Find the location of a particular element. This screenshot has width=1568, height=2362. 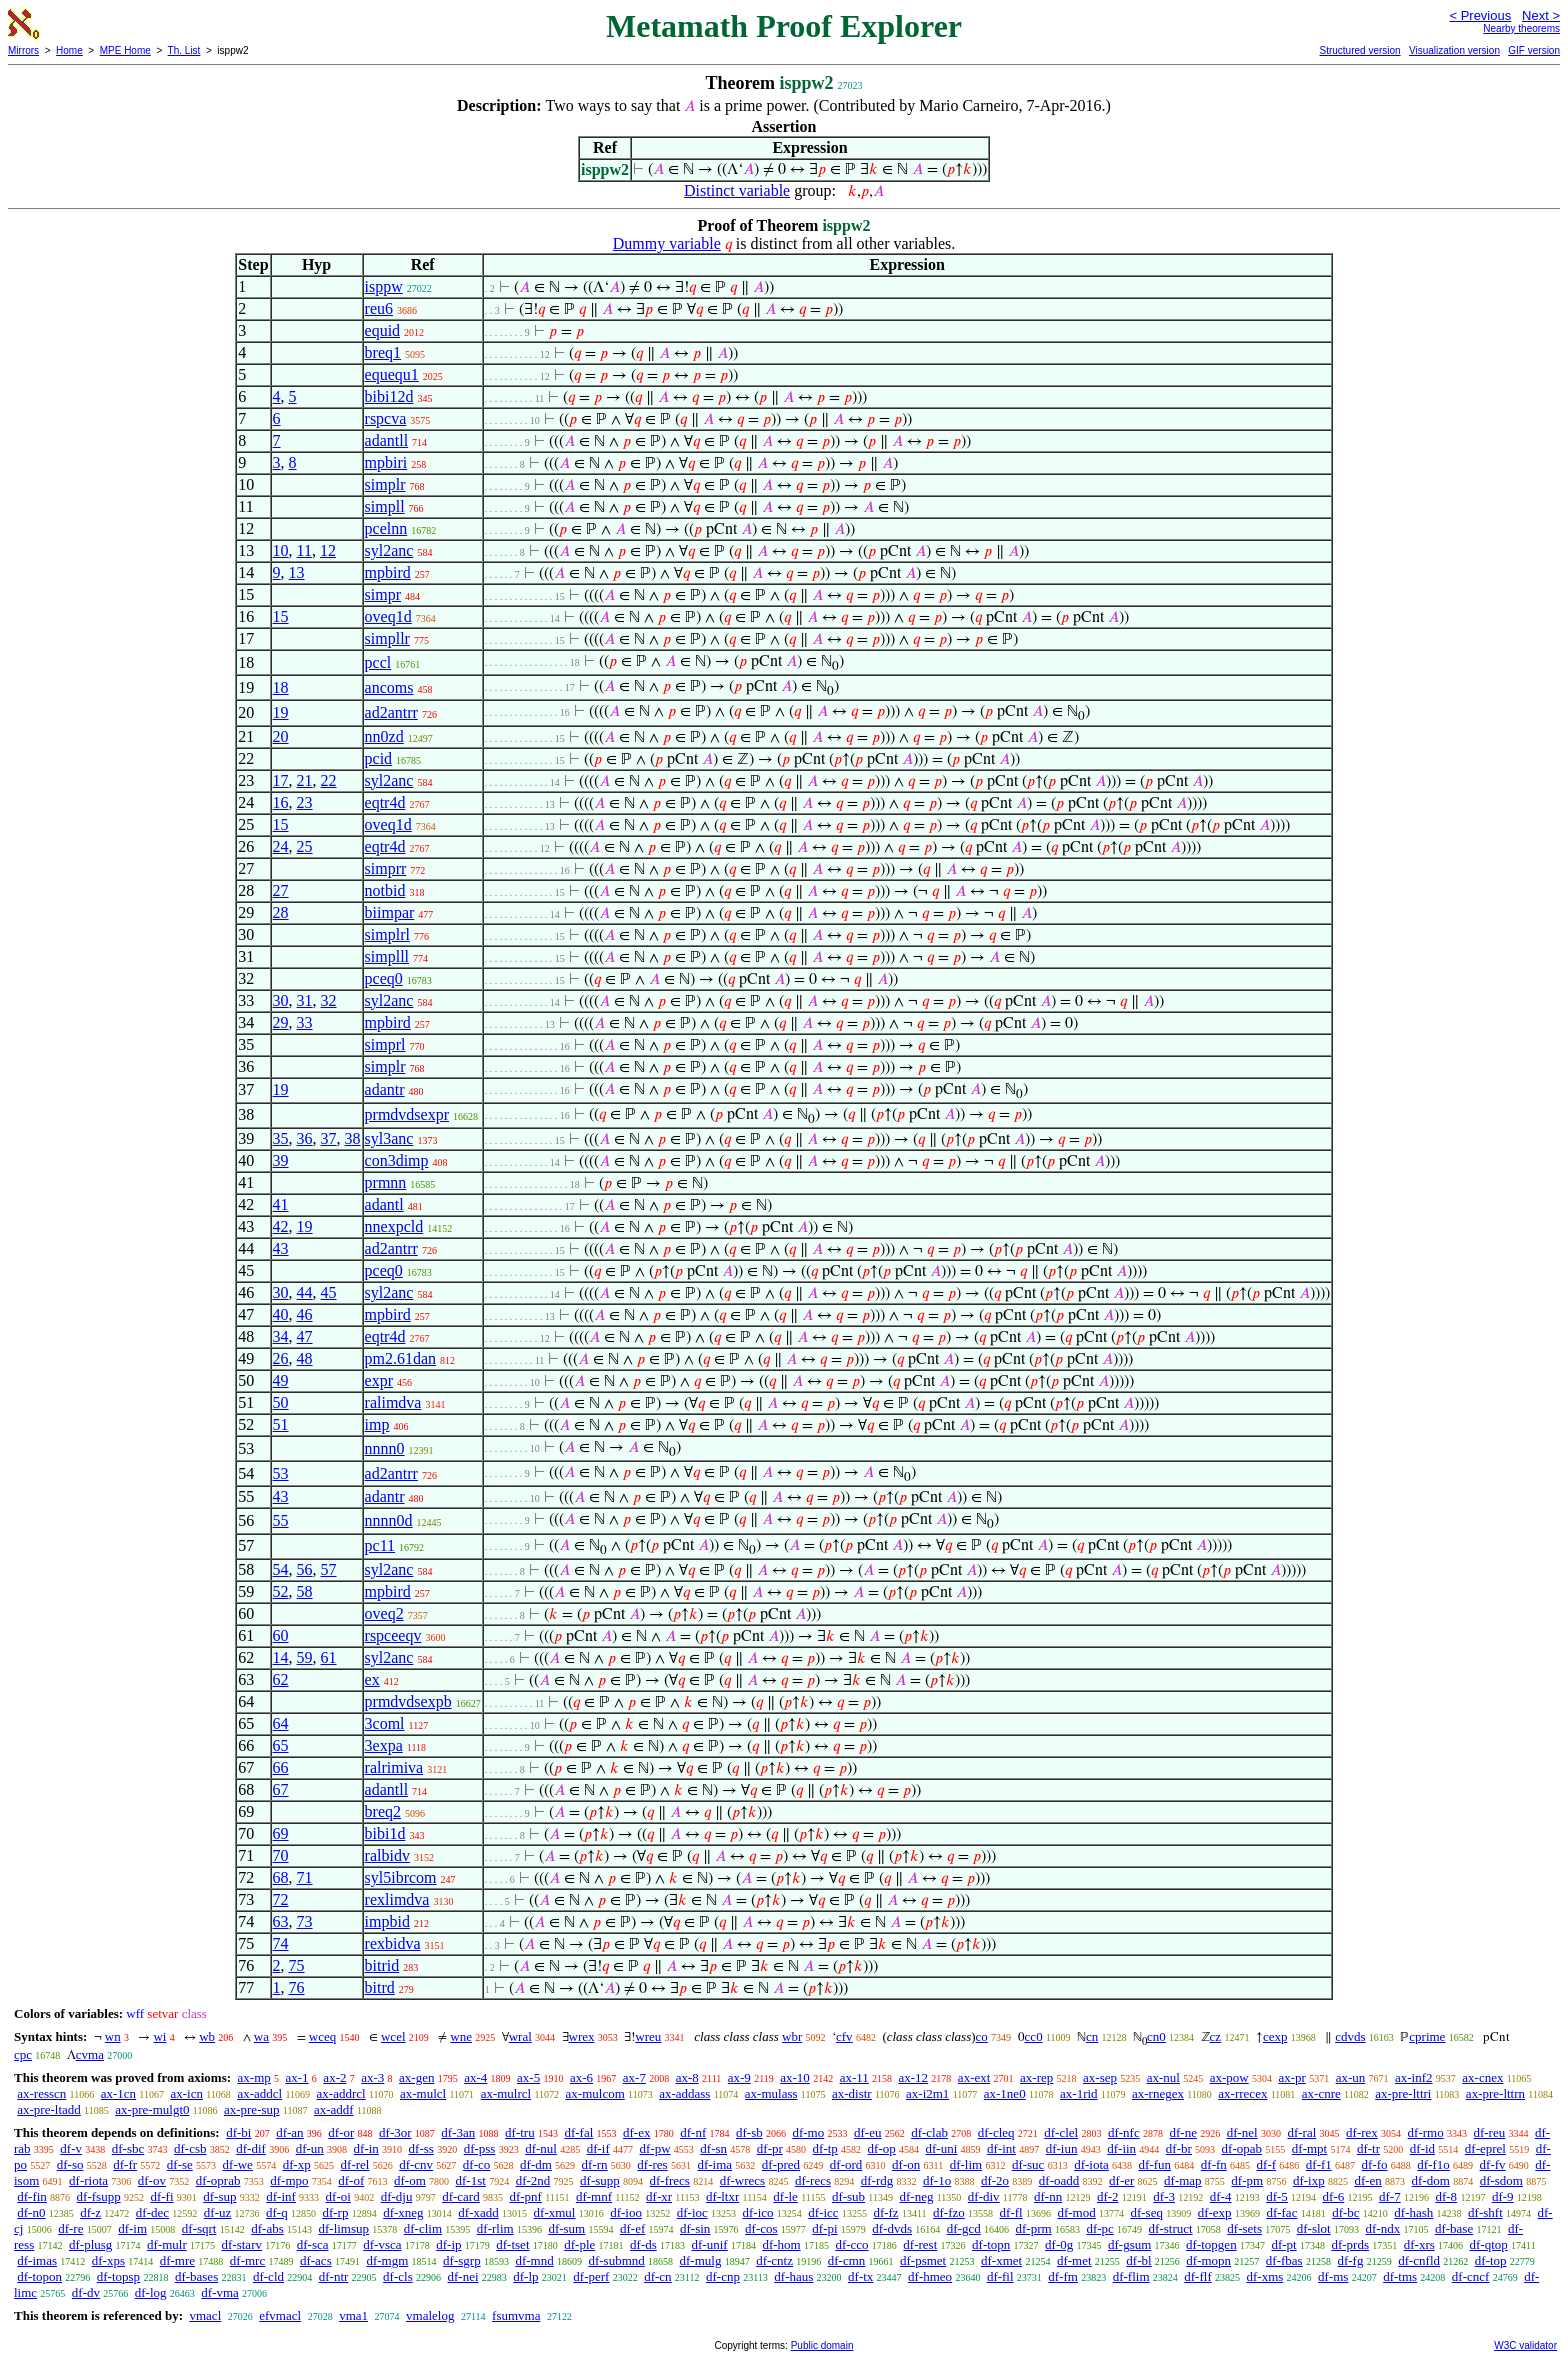

rexlimdva is located at coordinates (397, 1899).